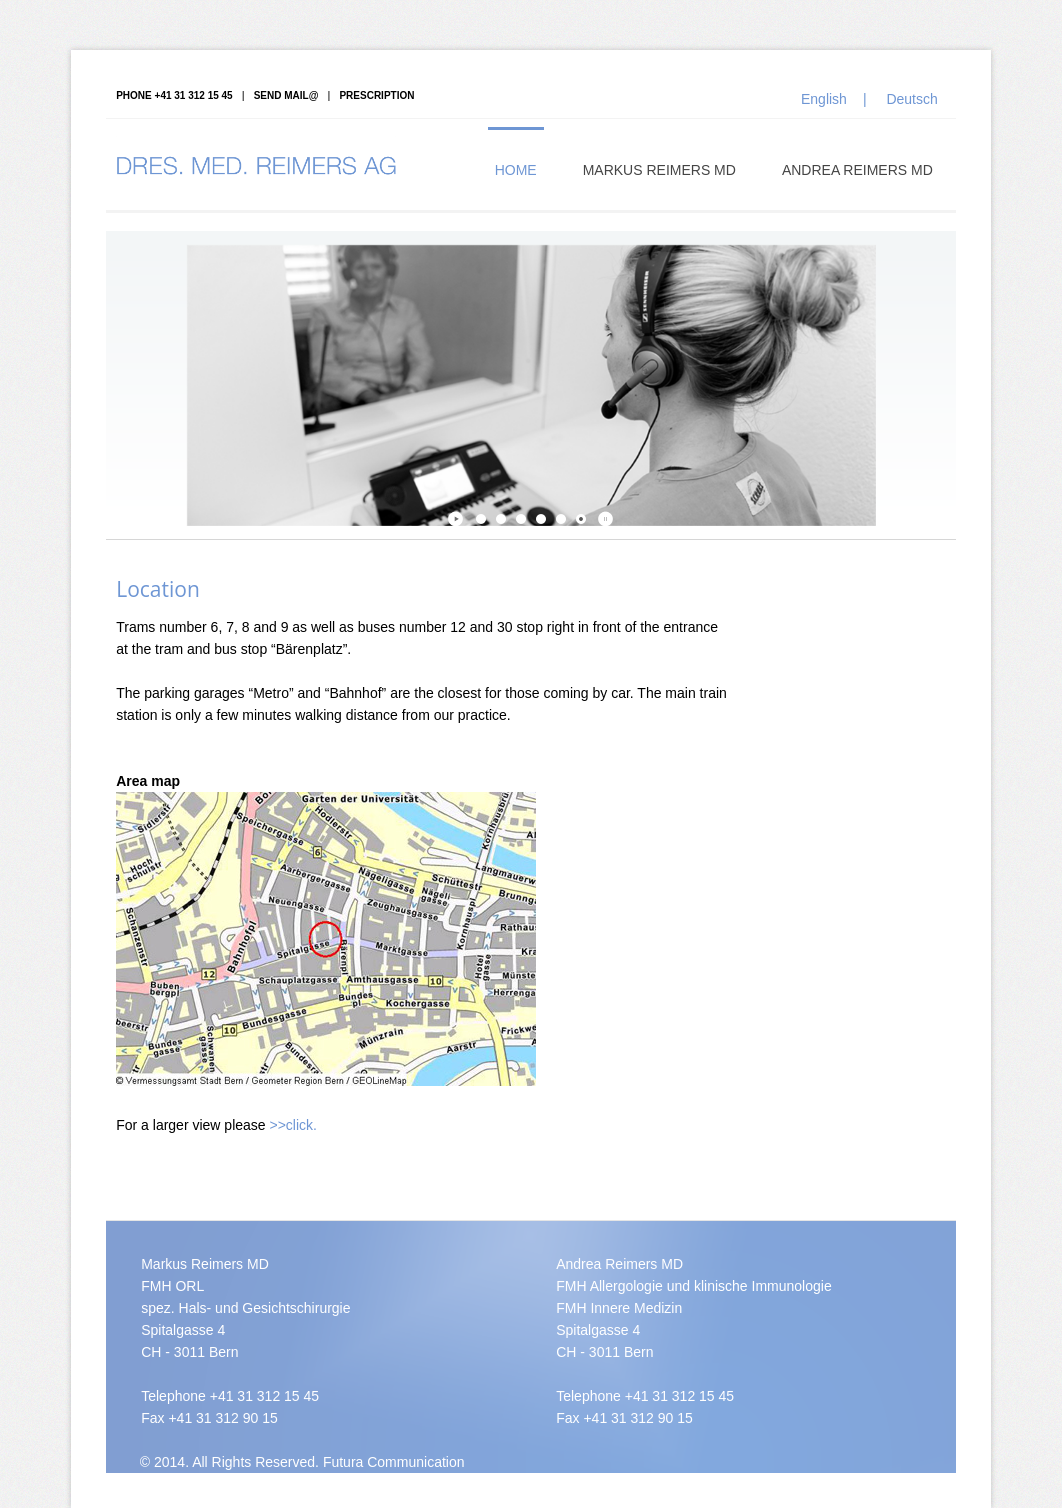 The width and height of the screenshot is (1062, 1508). I want to click on Send mail@, so click(286, 95).